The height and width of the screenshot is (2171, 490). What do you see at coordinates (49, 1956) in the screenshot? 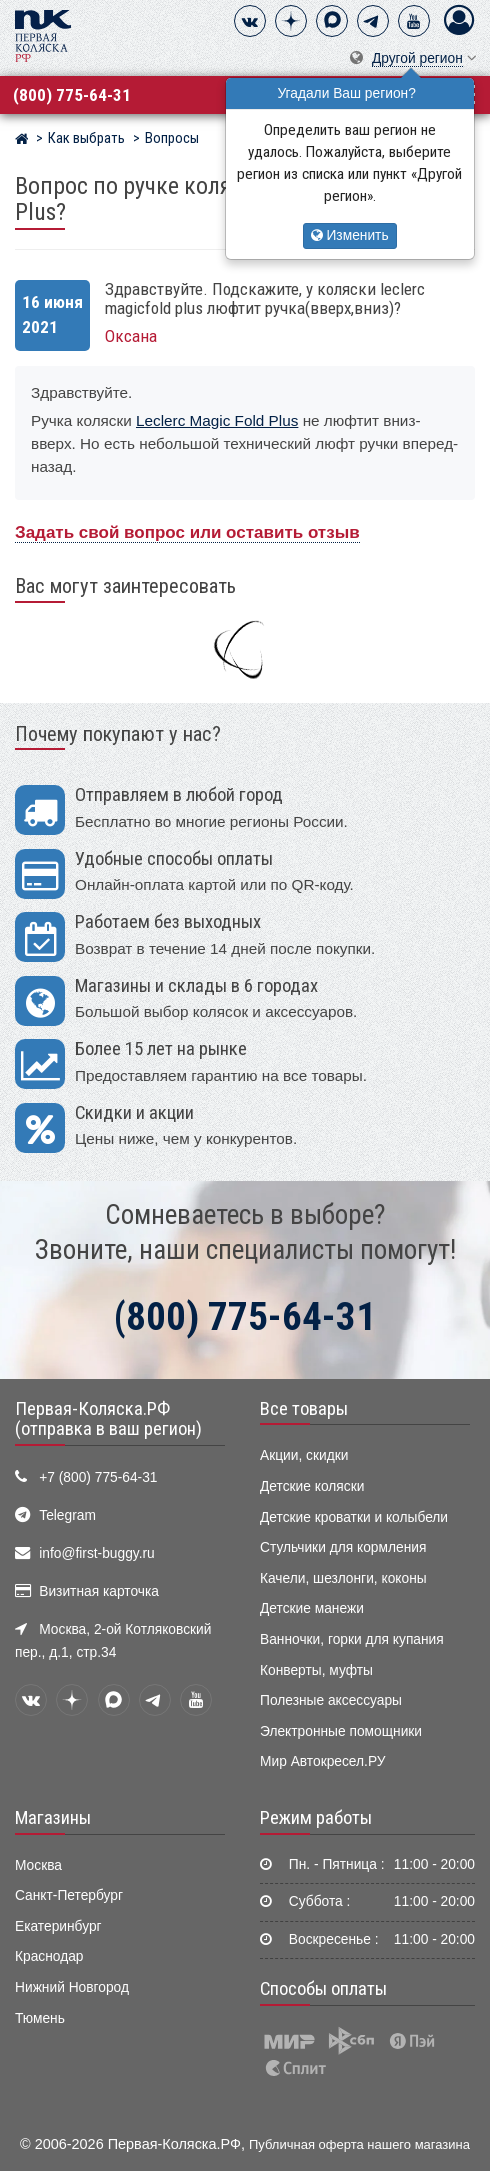
I see `Краснодар` at bounding box center [49, 1956].